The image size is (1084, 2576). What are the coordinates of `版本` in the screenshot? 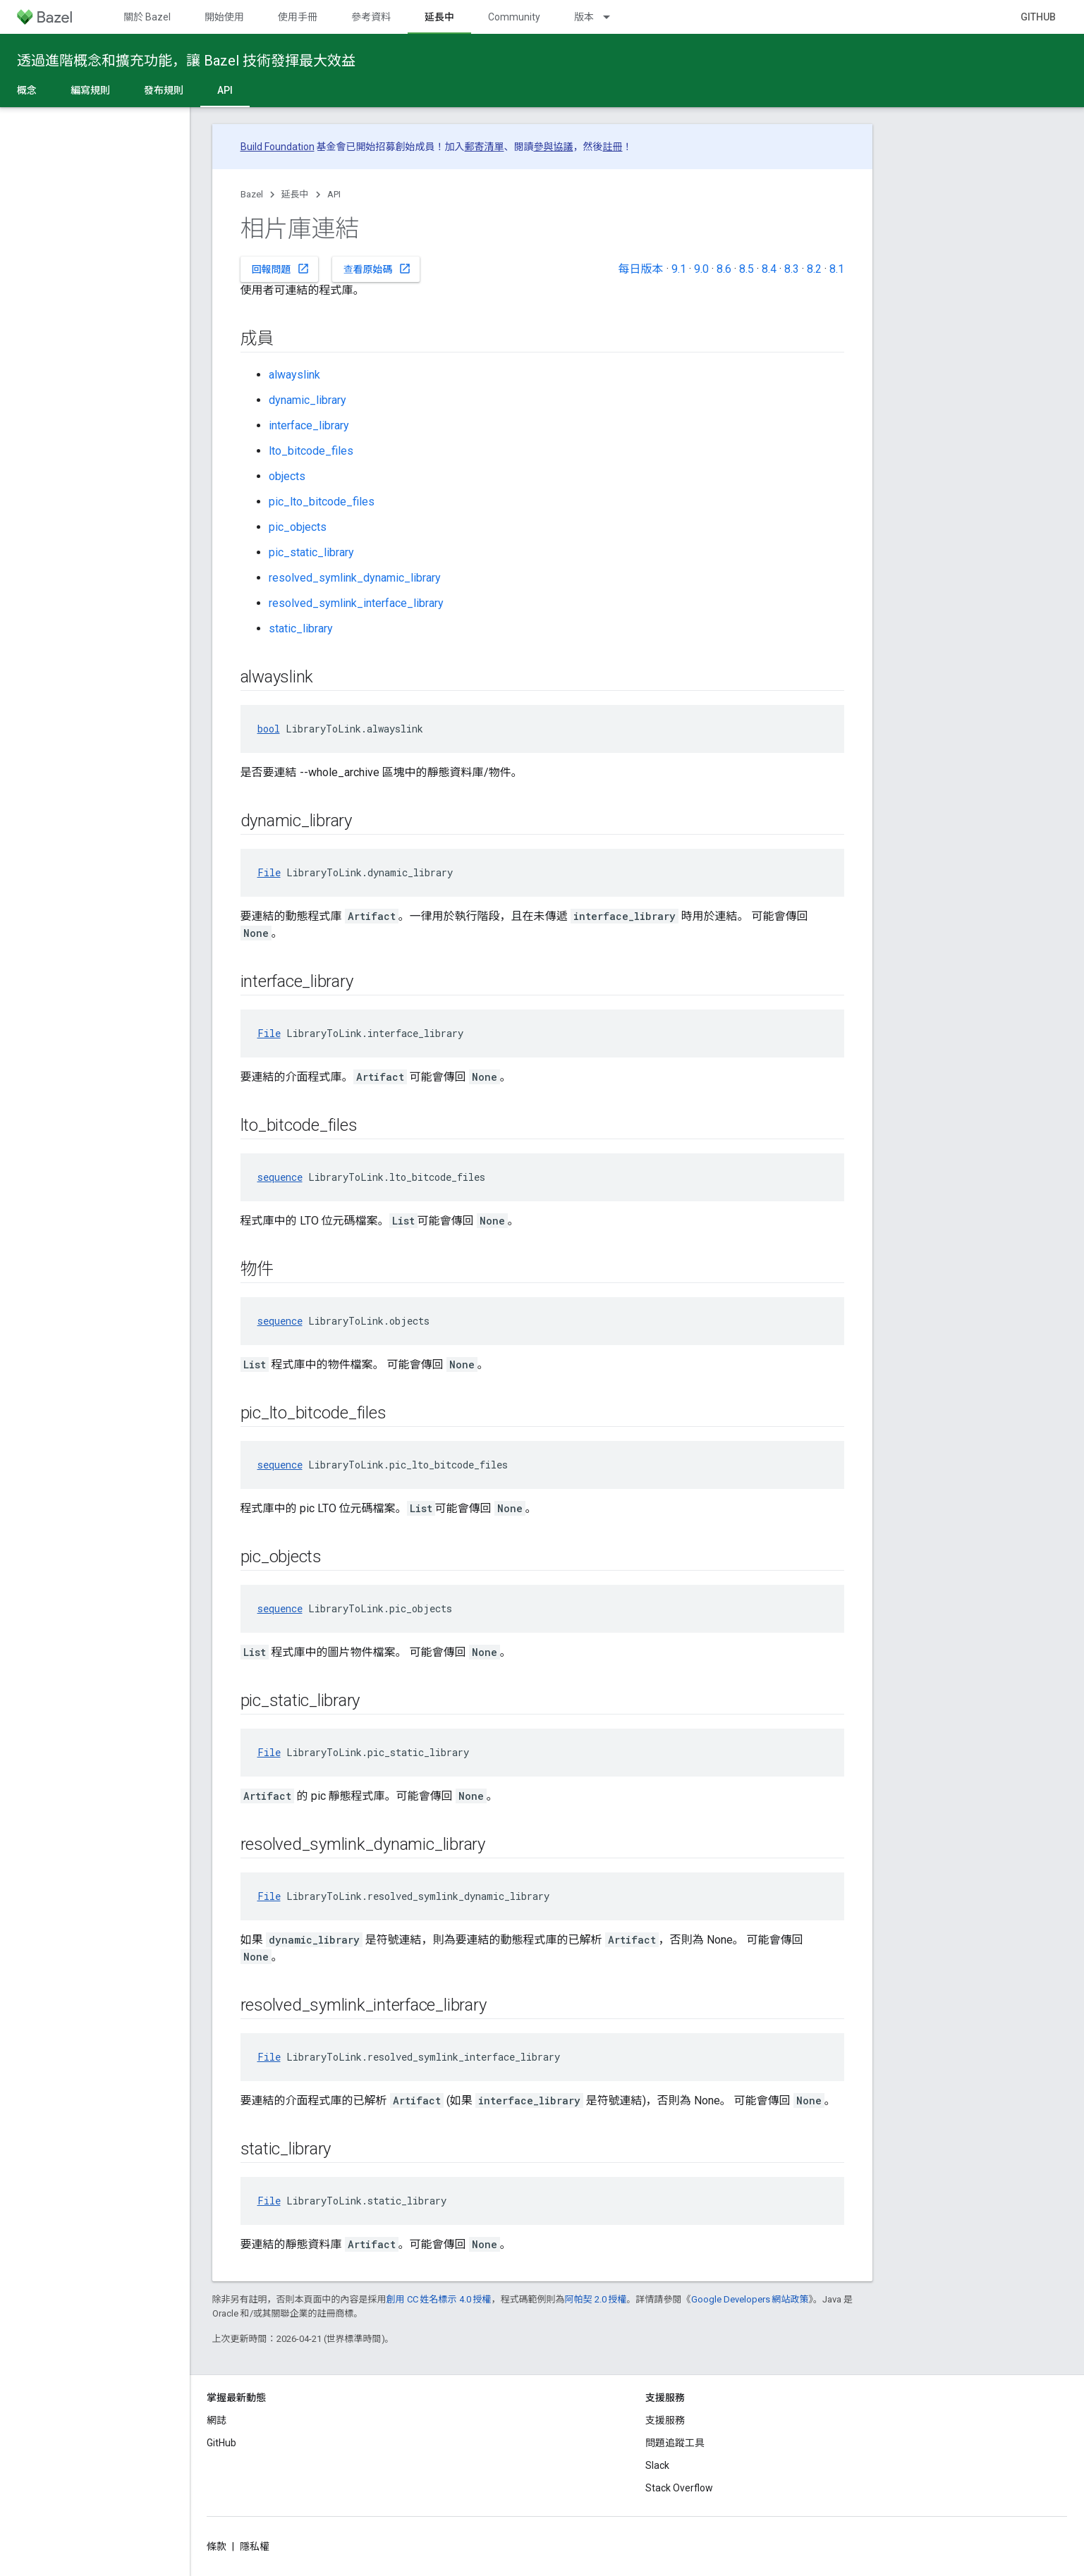 It's located at (584, 17).